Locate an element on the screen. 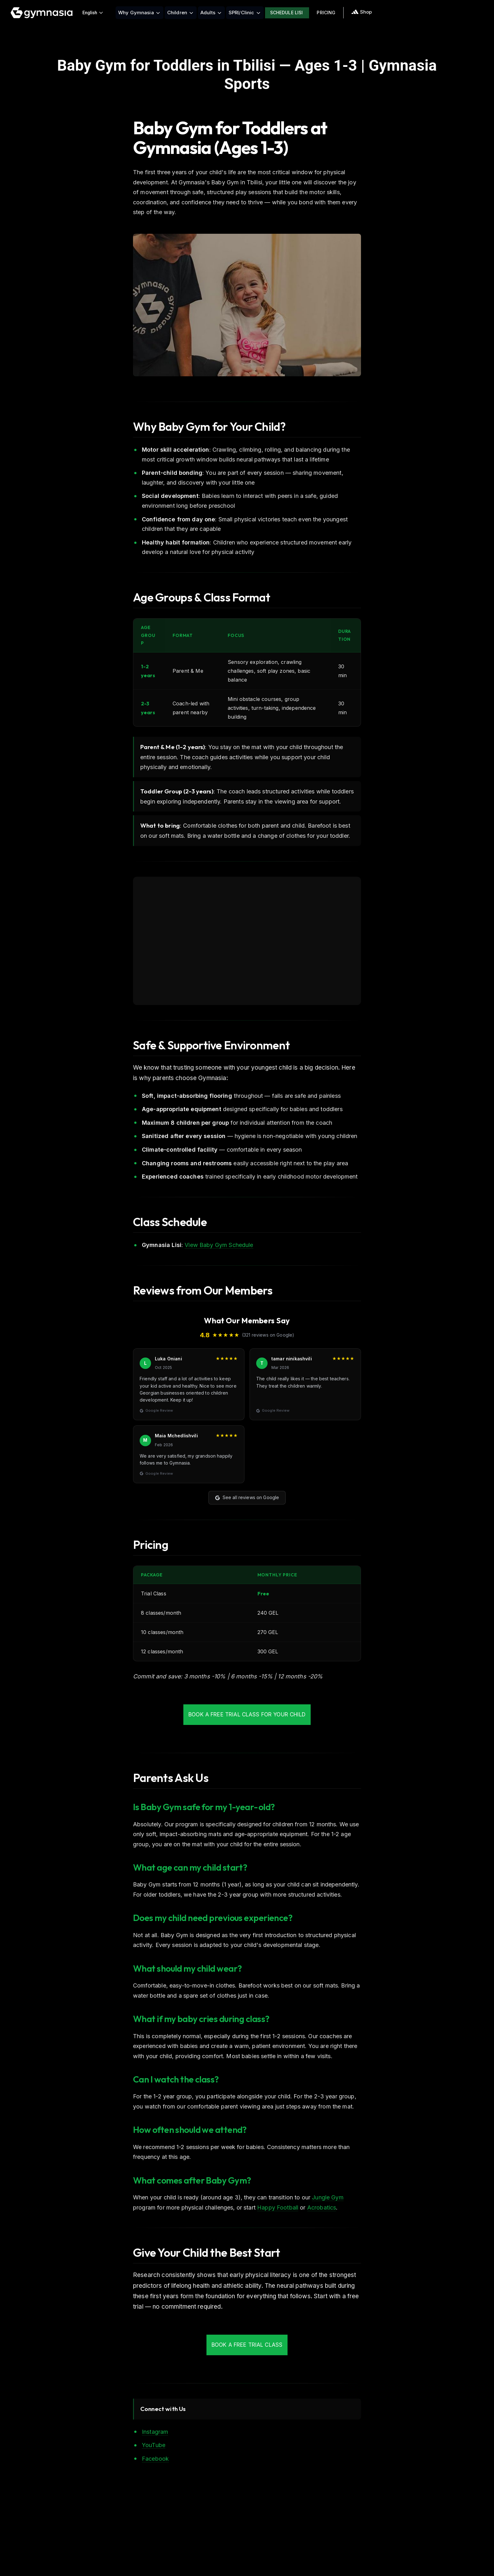  Why Gymnasia is located at coordinates (139, 13).